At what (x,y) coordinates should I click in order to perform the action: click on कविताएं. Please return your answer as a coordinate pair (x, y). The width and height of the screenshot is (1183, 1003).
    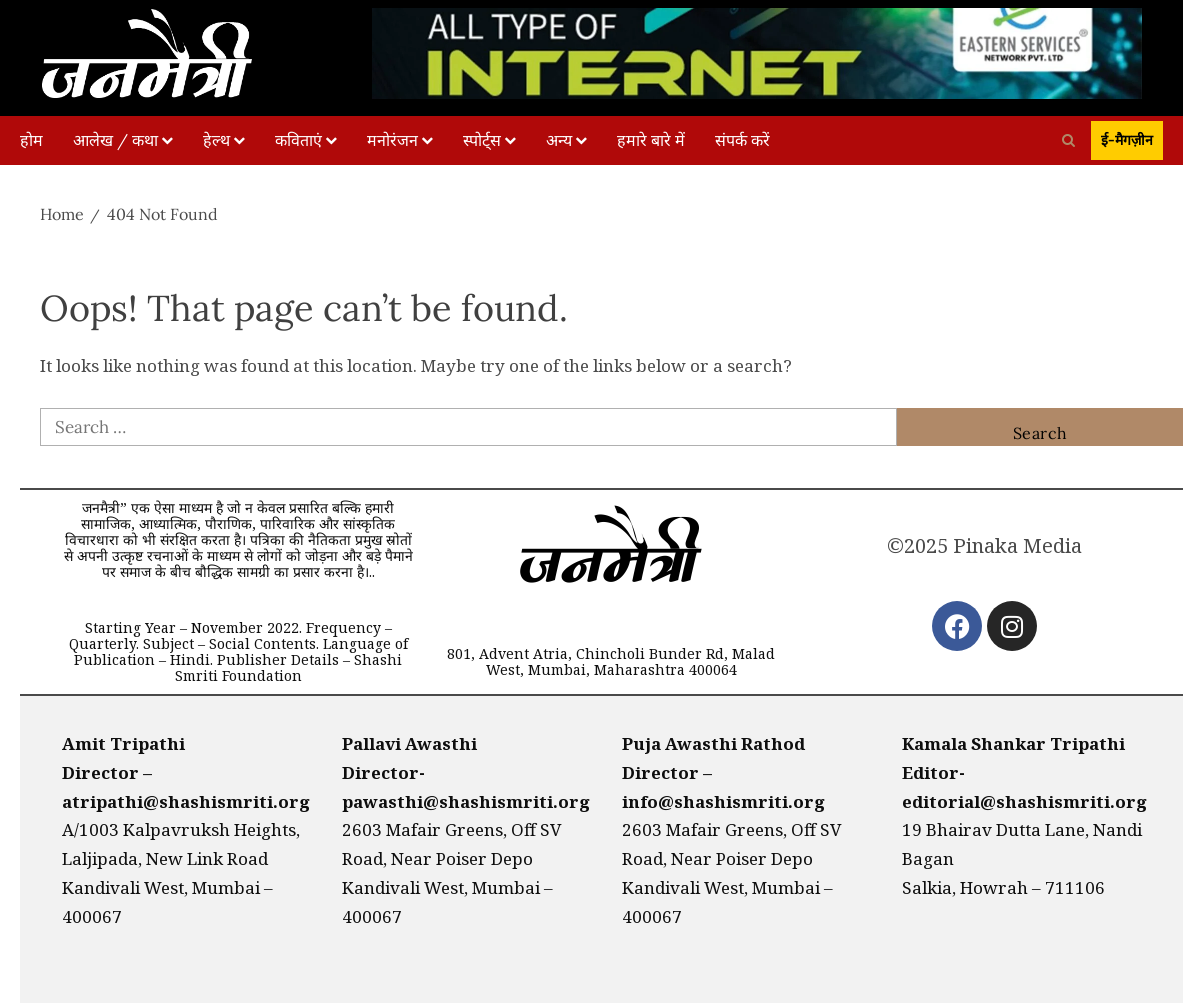
    Looking at the image, I should click on (298, 140).